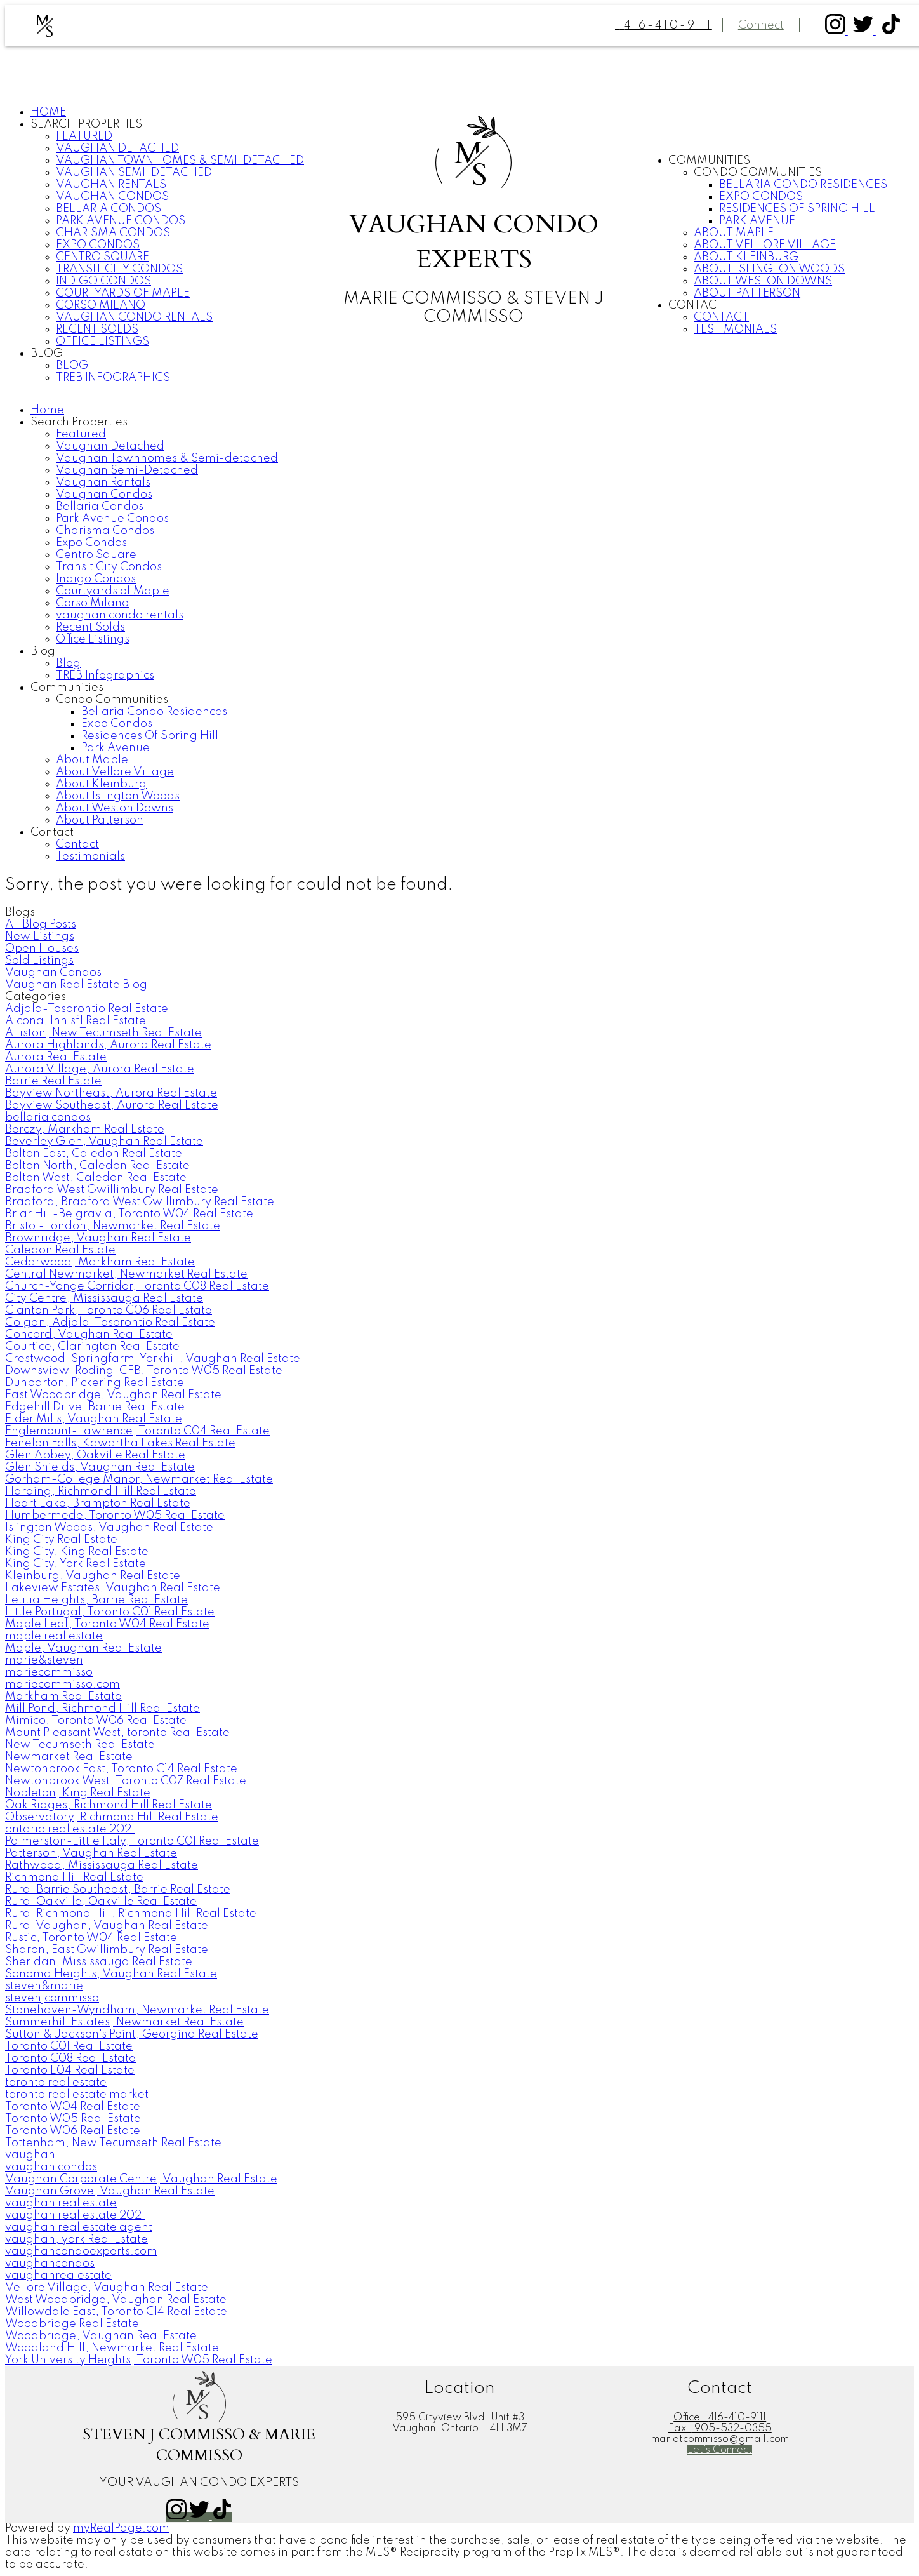  Describe the element at coordinates (101, 1865) in the screenshot. I see `Rathwood, Mississauga Real Estate` at that location.